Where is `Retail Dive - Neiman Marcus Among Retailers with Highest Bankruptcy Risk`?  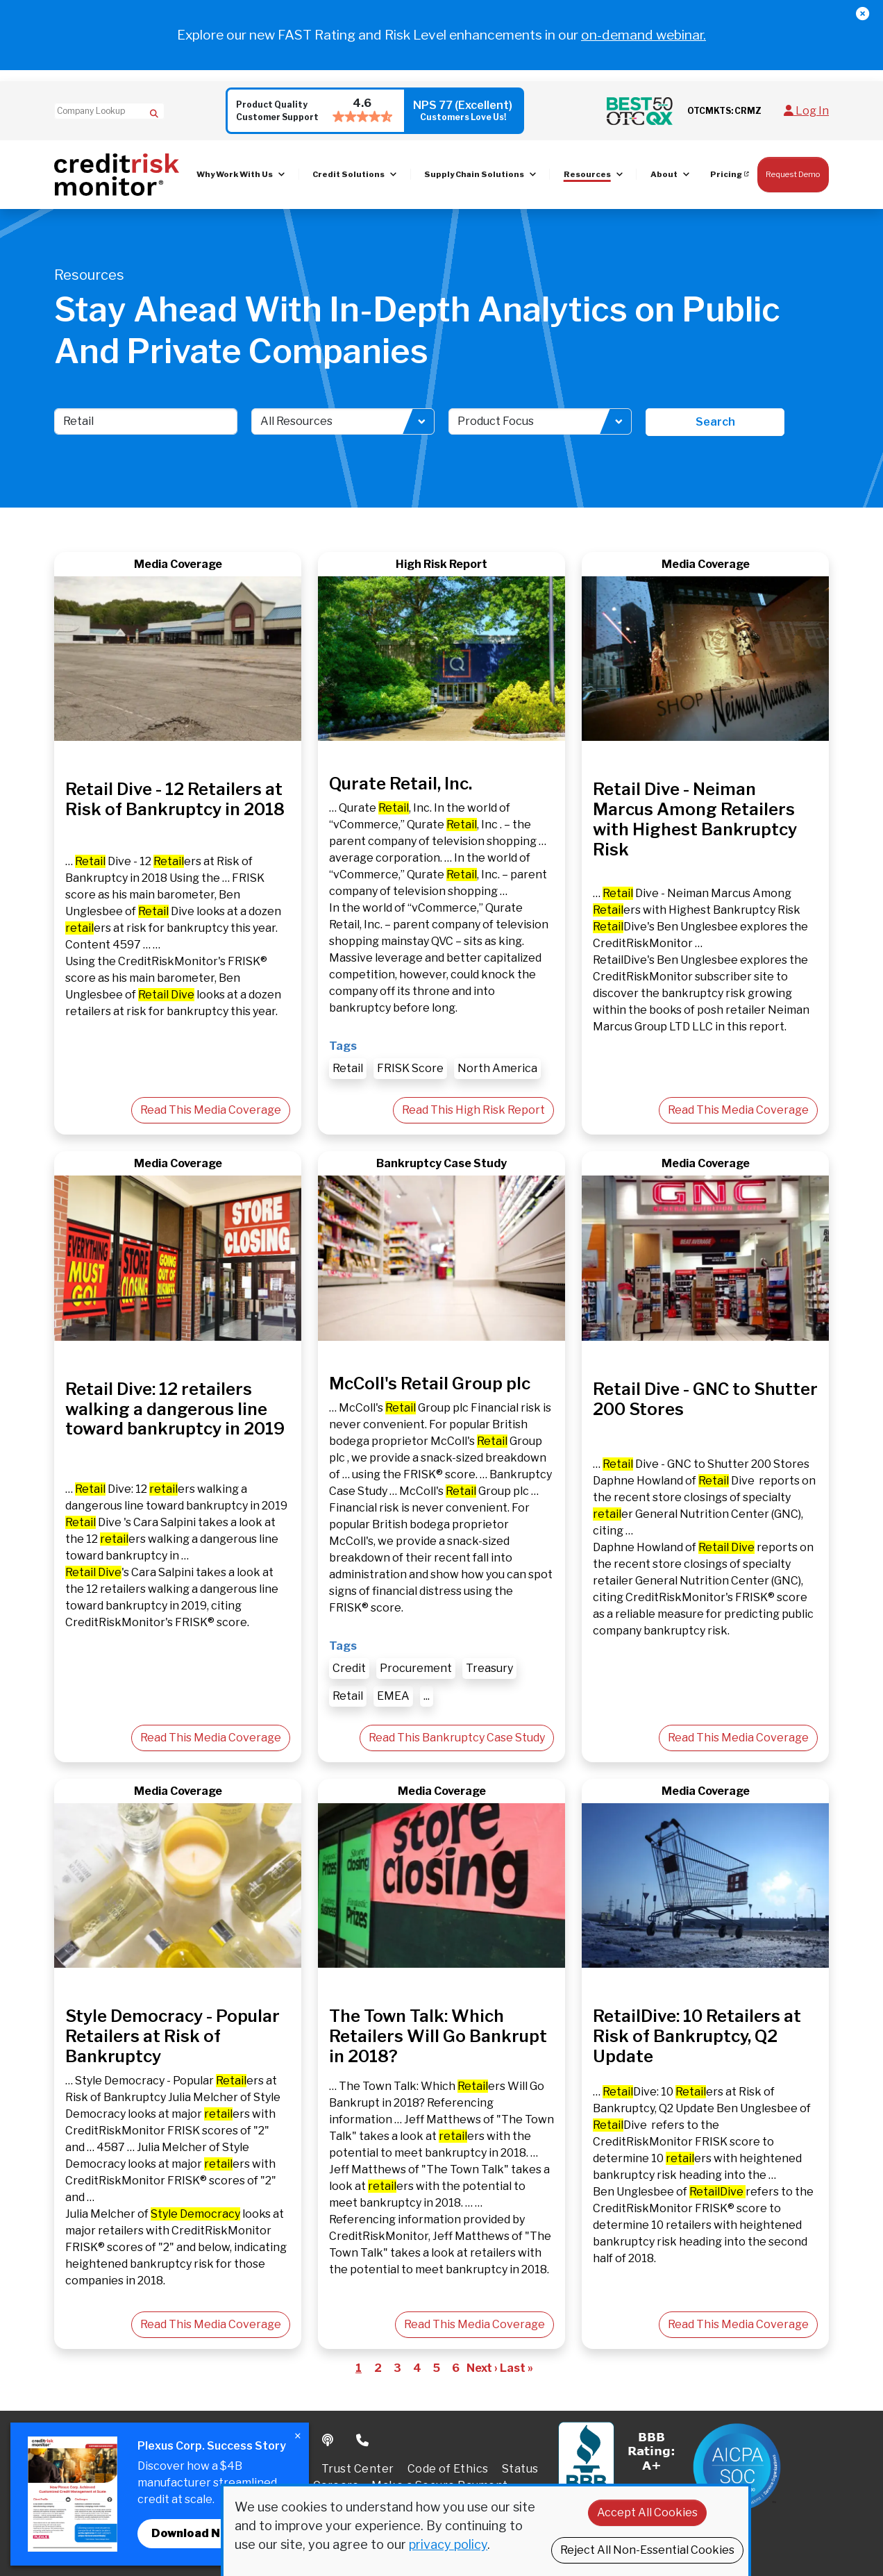 Retail Dive - Neiman Marcus Among Retailers with Highest Bankruptcy Risk is located at coordinates (695, 819).